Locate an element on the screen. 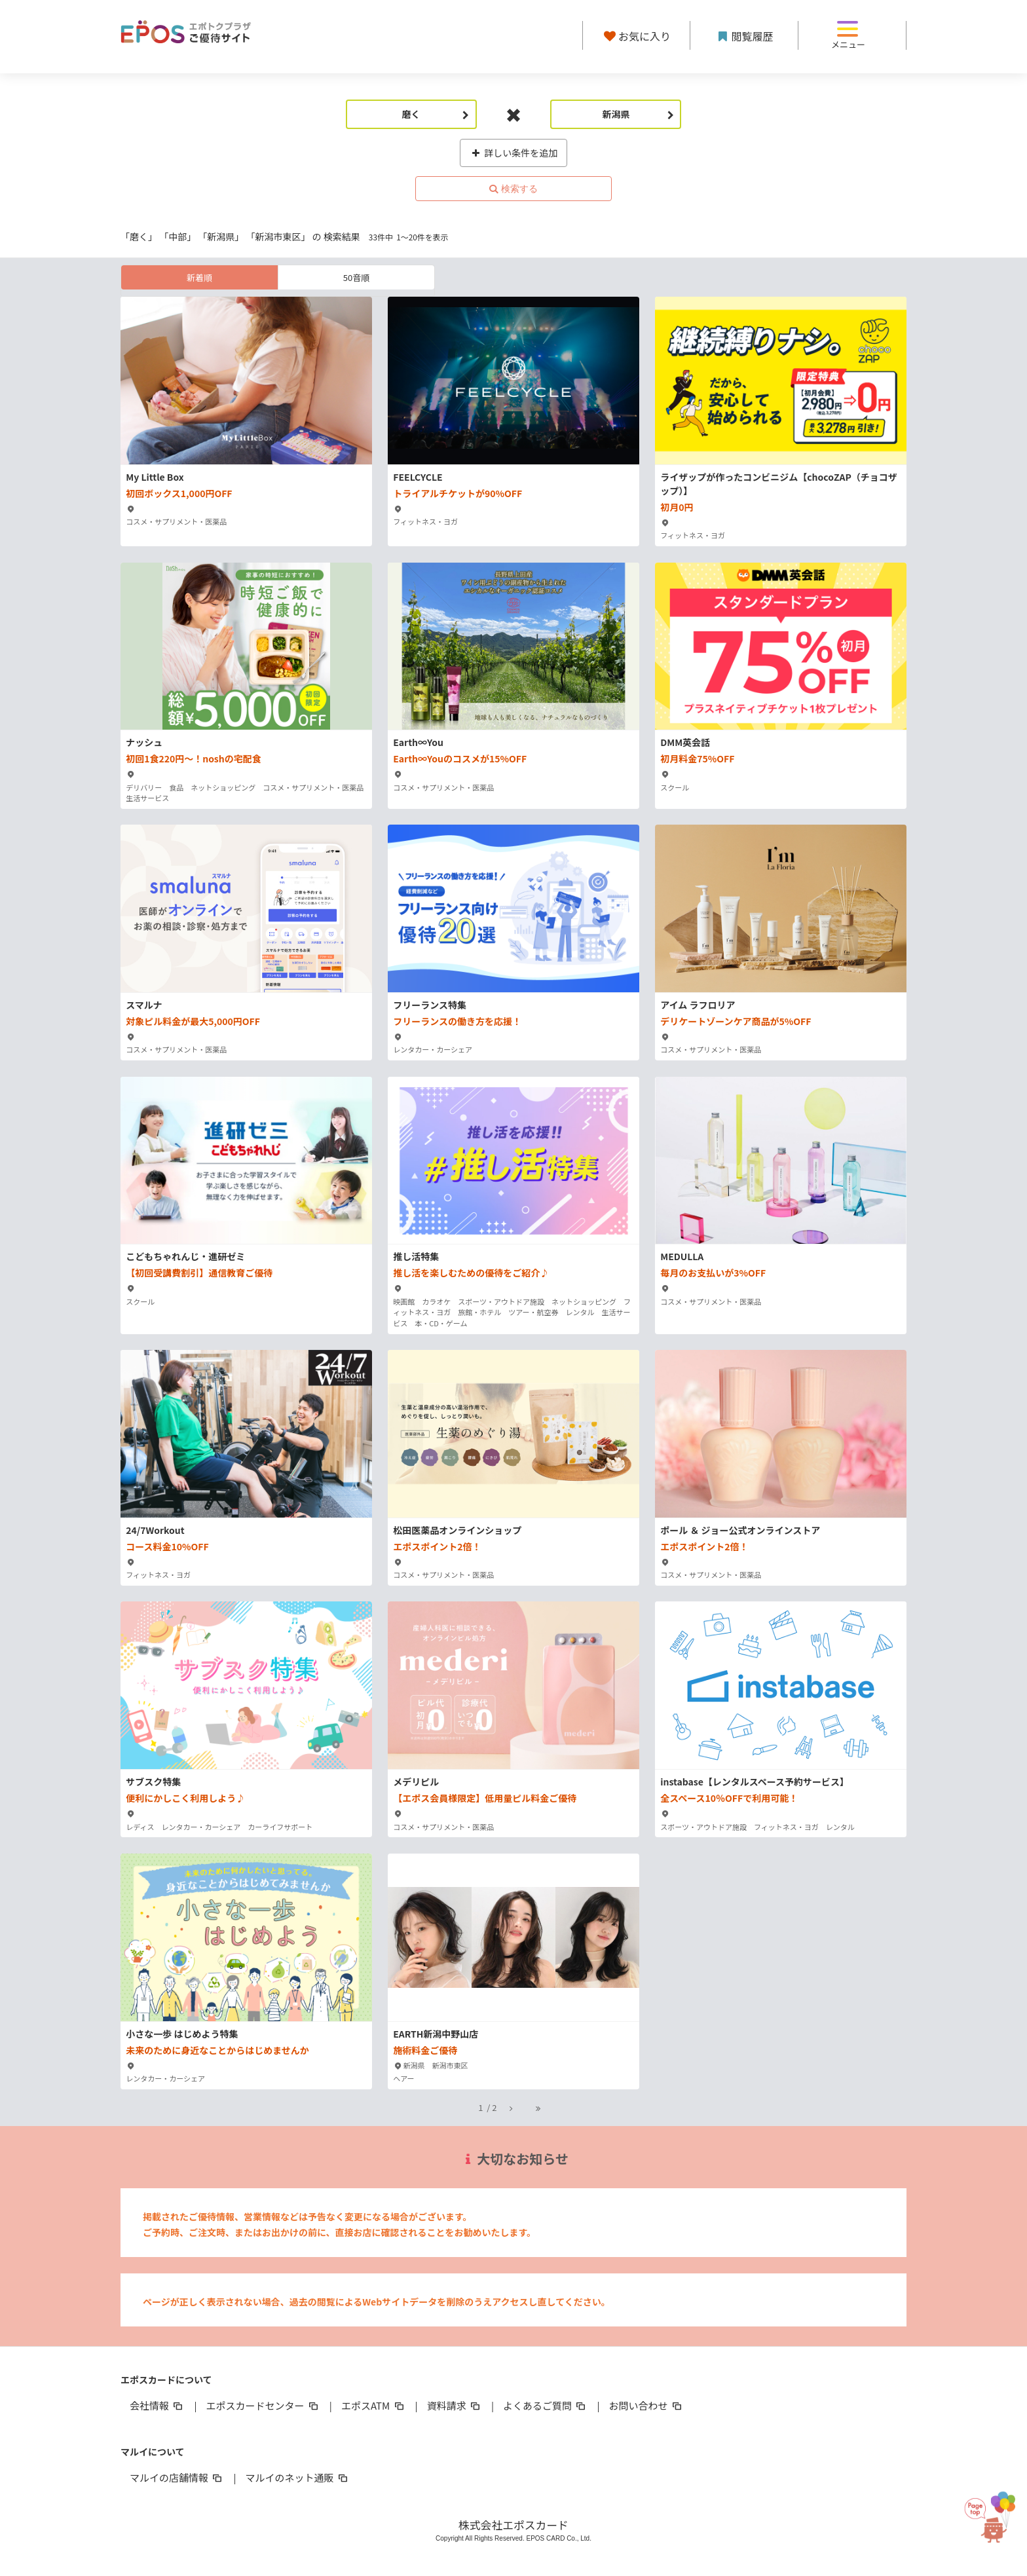 This screenshot has width=1027, height=2576. マルイのネット通販 is located at coordinates (297, 2477).